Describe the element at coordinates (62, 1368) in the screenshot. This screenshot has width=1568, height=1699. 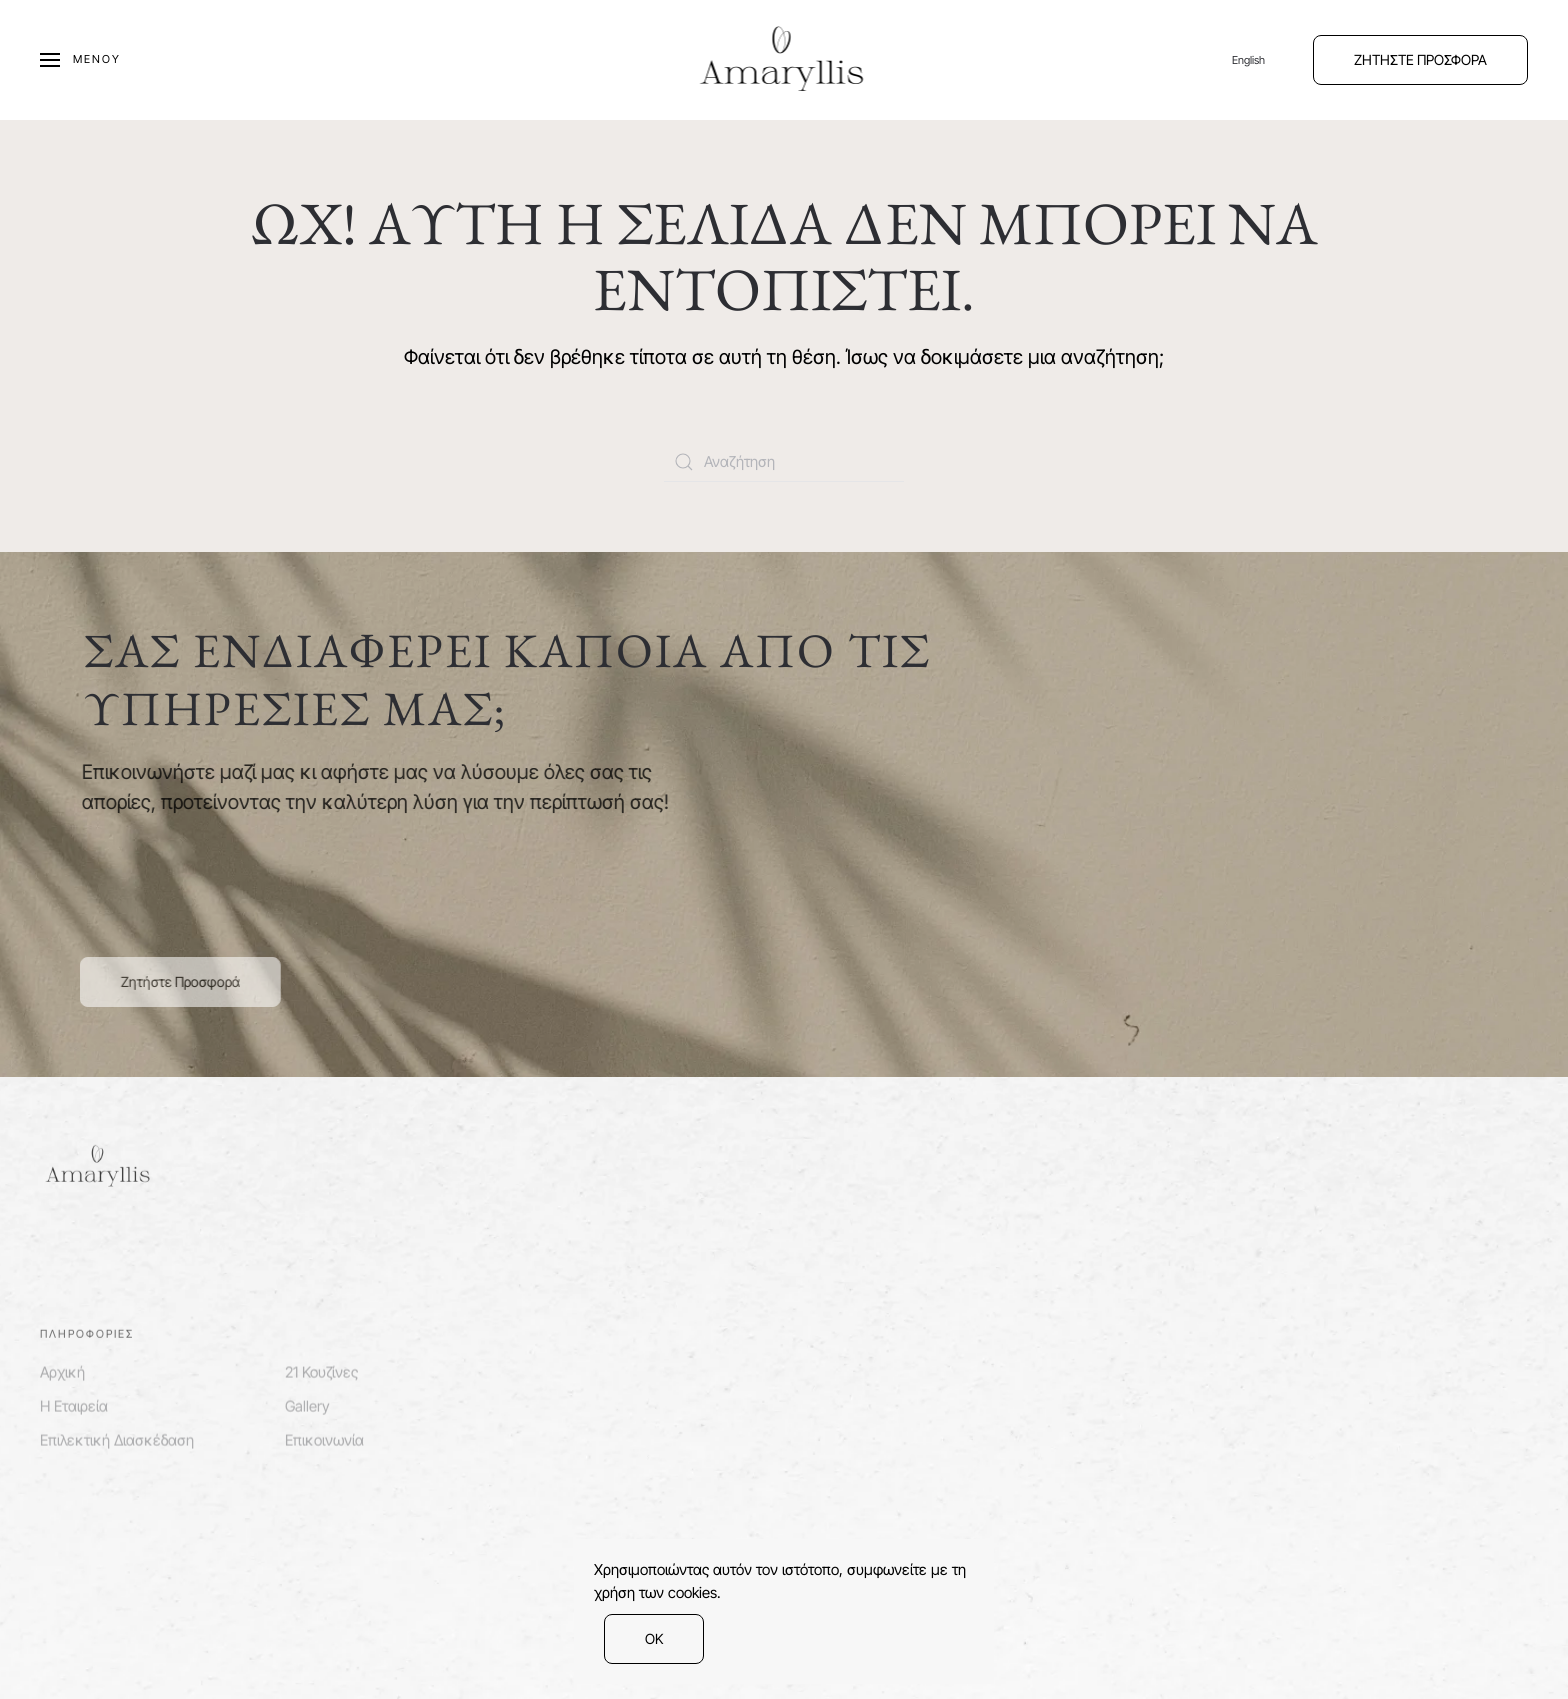
I see `Αρχική` at that location.